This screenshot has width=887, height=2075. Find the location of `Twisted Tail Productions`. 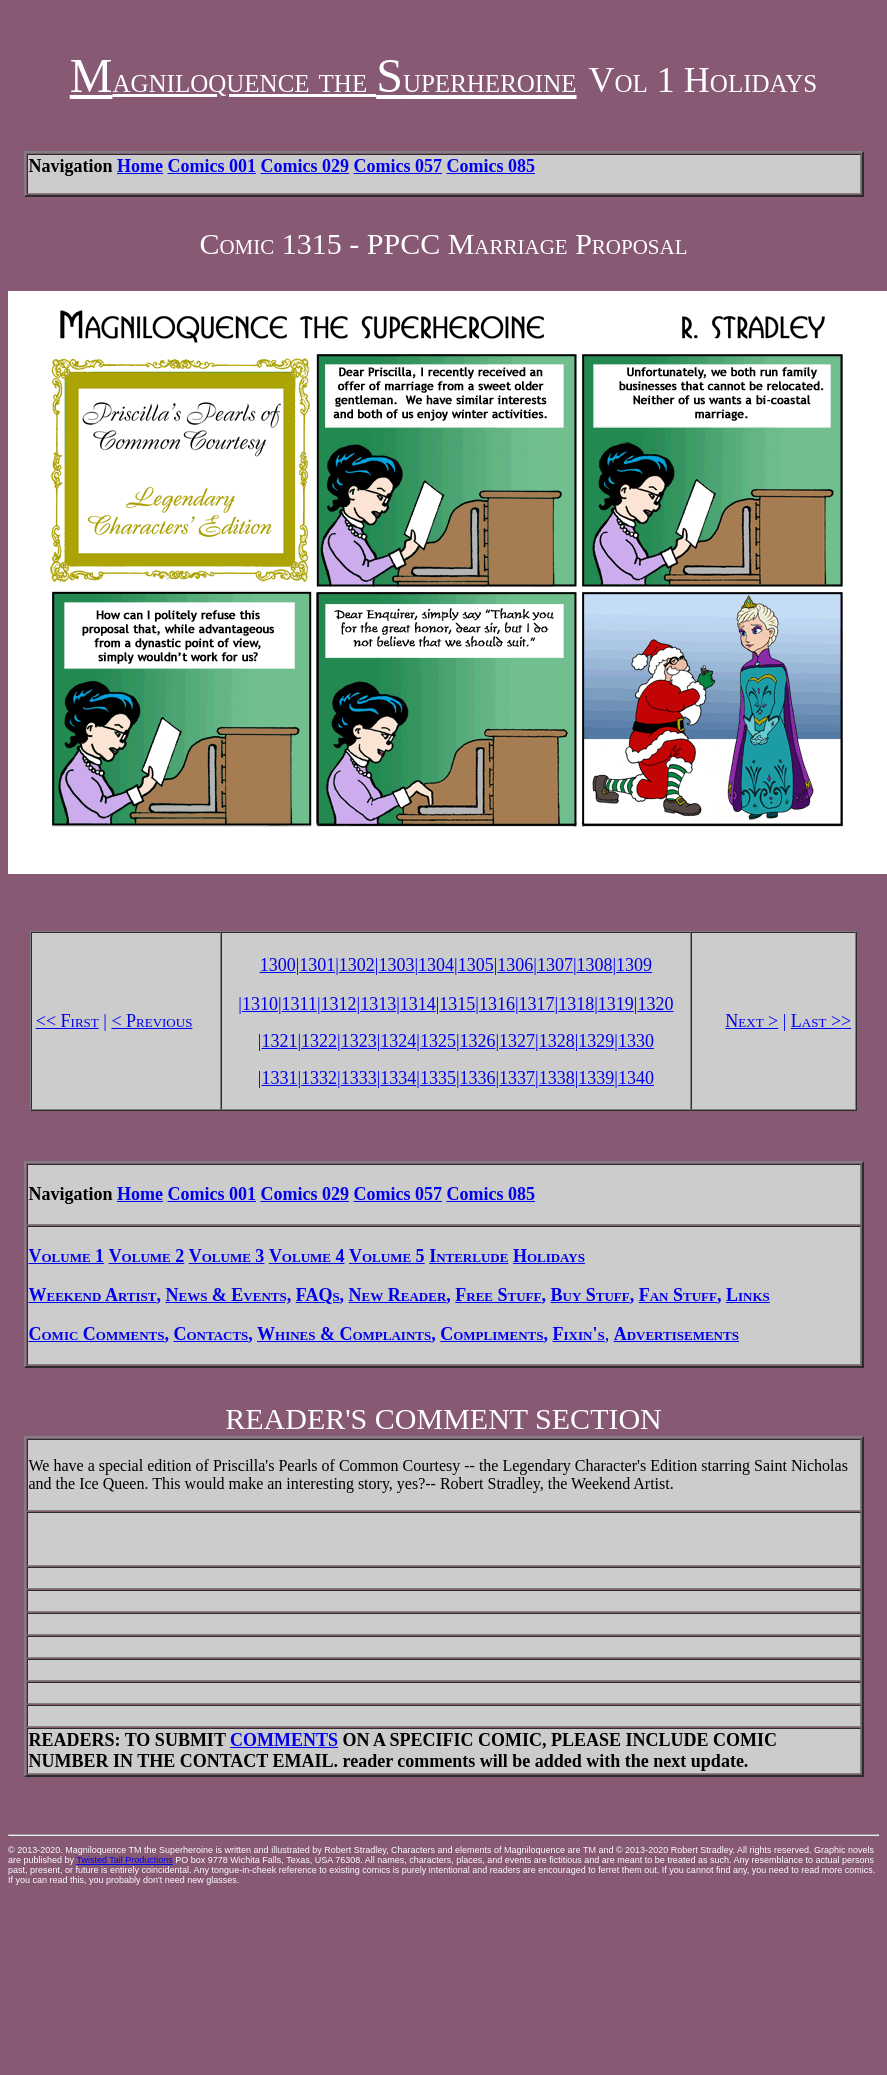

Twisted Tail Productions is located at coordinates (124, 1860).